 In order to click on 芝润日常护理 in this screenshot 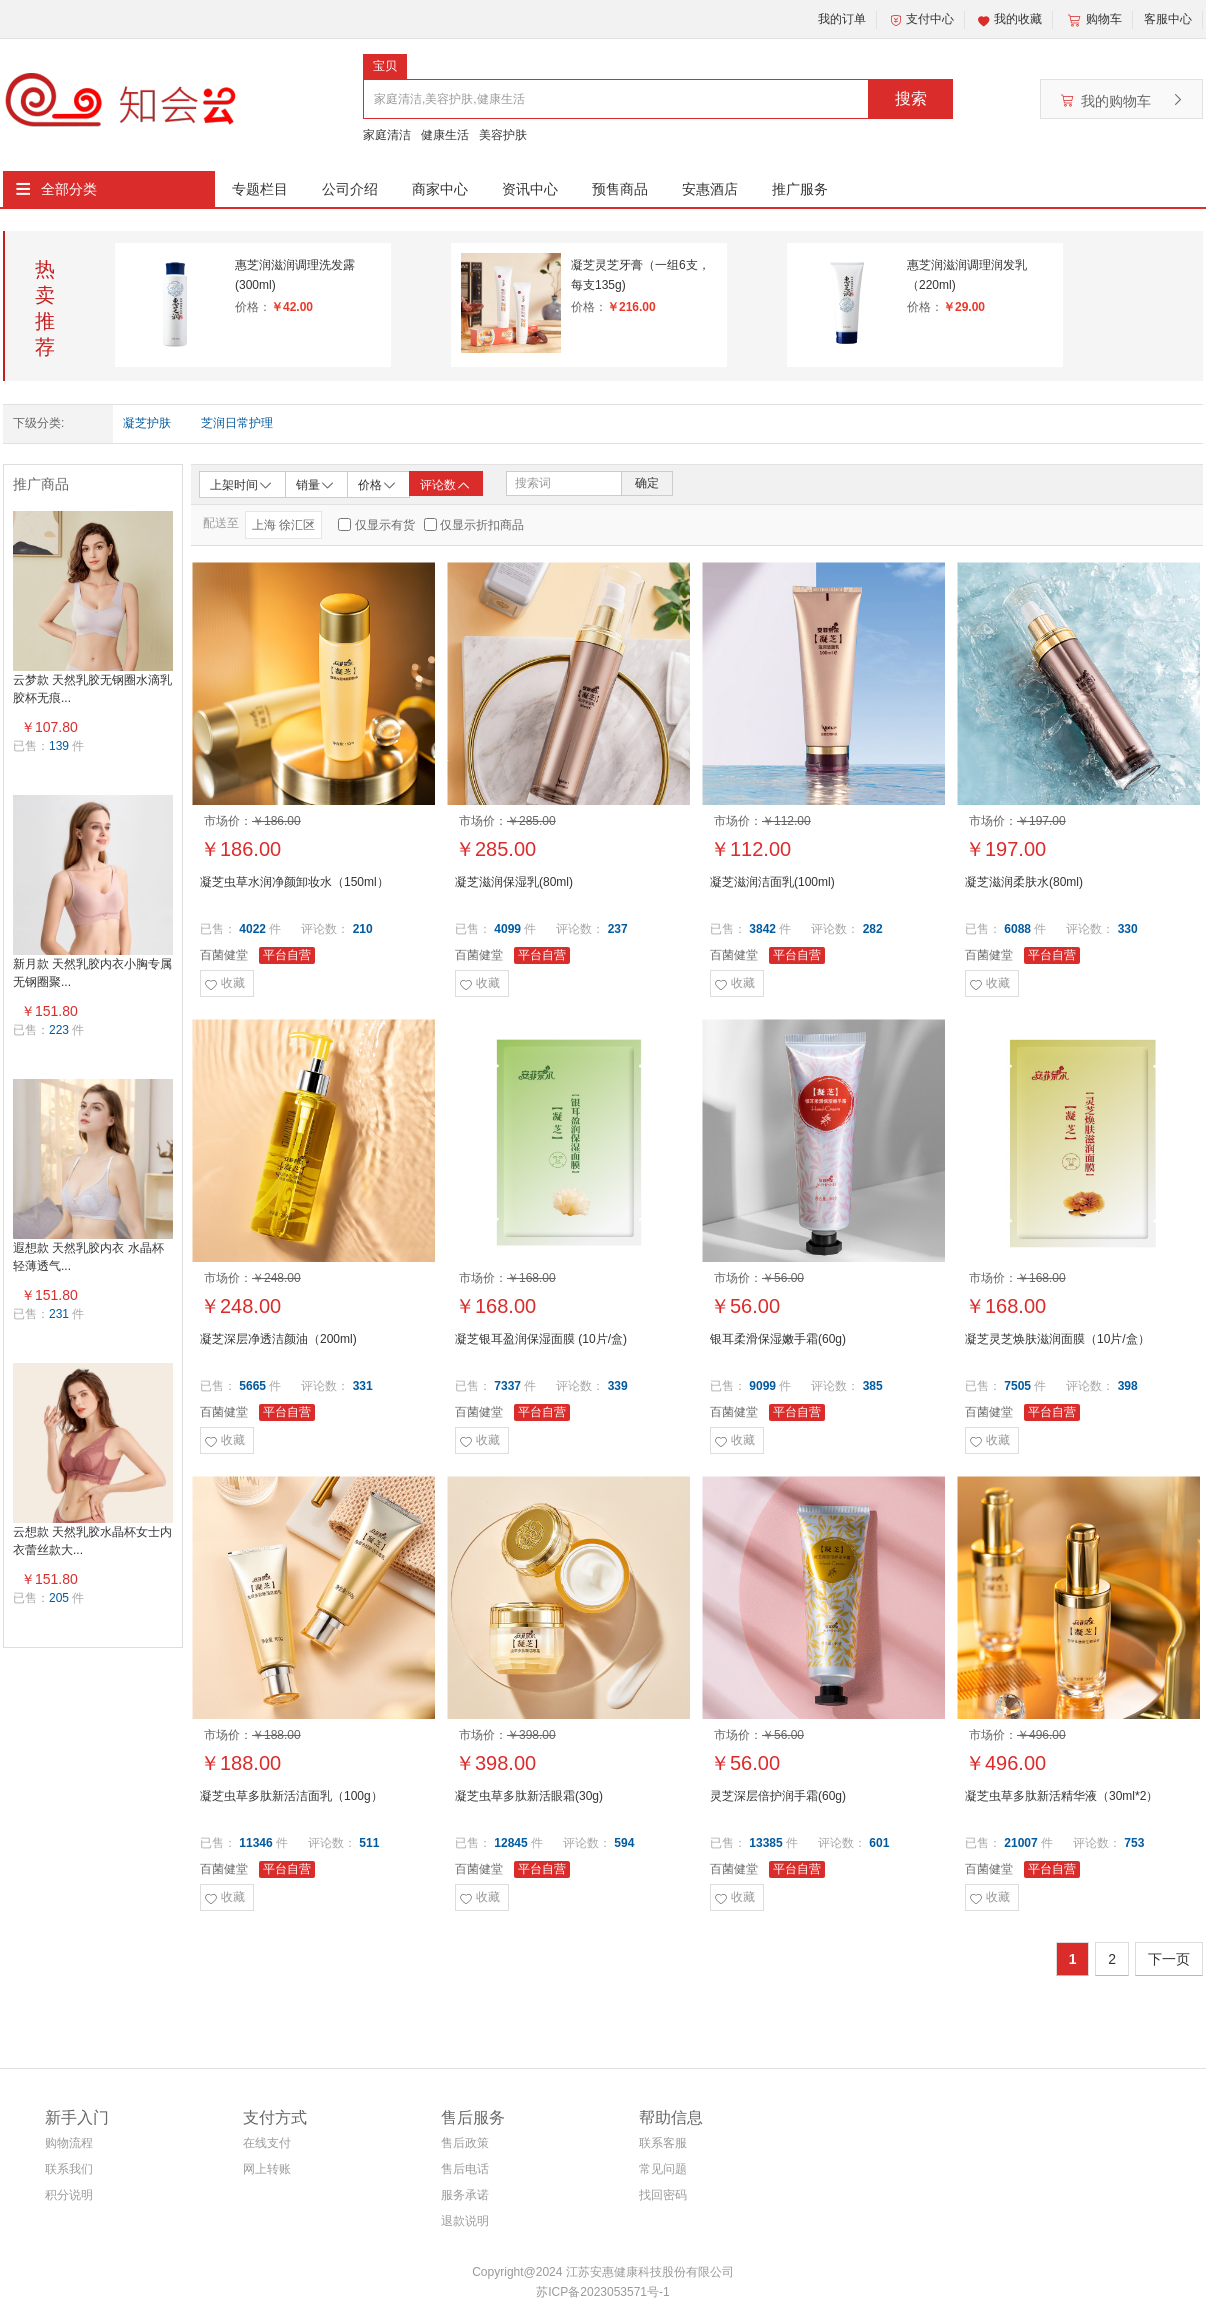, I will do `click(237, 423)`.